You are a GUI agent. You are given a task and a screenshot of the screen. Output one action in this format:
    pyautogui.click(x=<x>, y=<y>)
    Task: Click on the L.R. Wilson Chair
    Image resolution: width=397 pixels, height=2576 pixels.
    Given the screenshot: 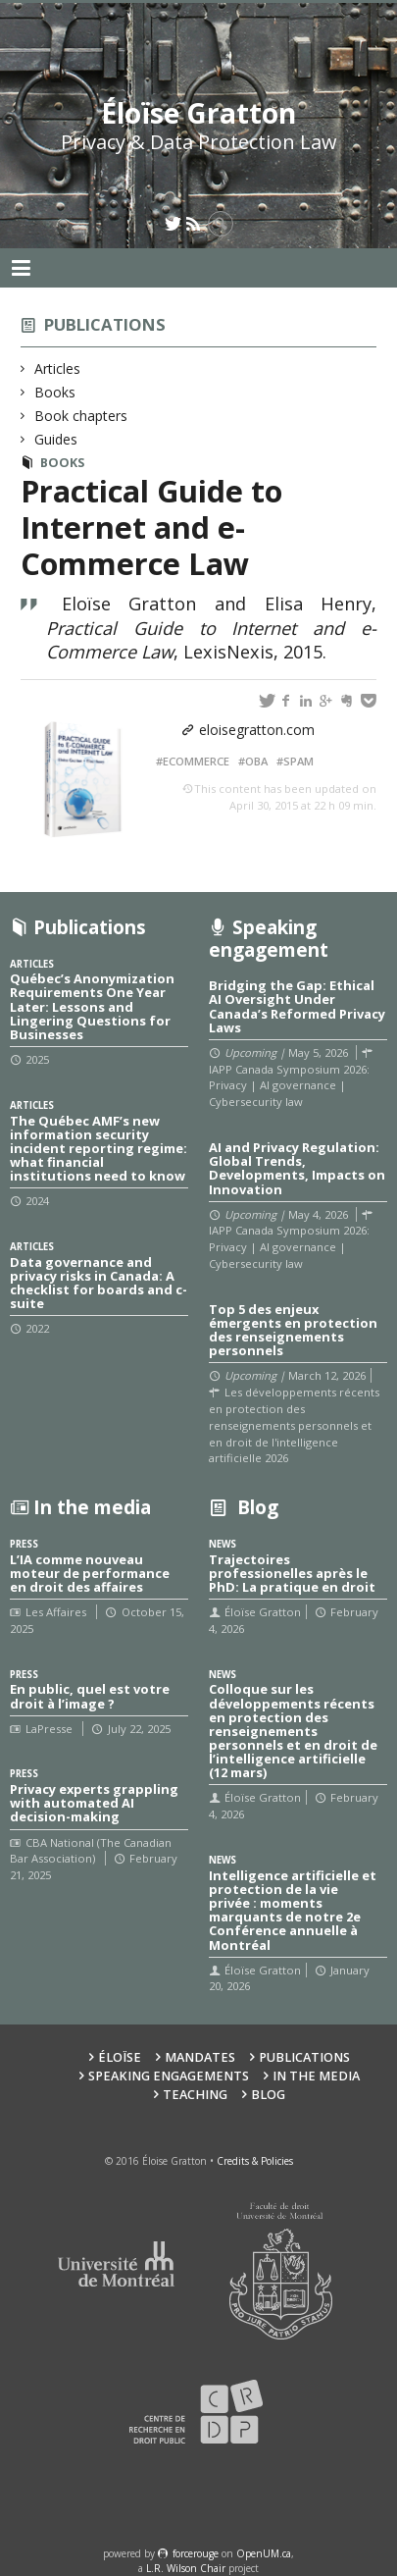 What is the action you would take?
    pyautogui.click(x=185, y=2568)
    